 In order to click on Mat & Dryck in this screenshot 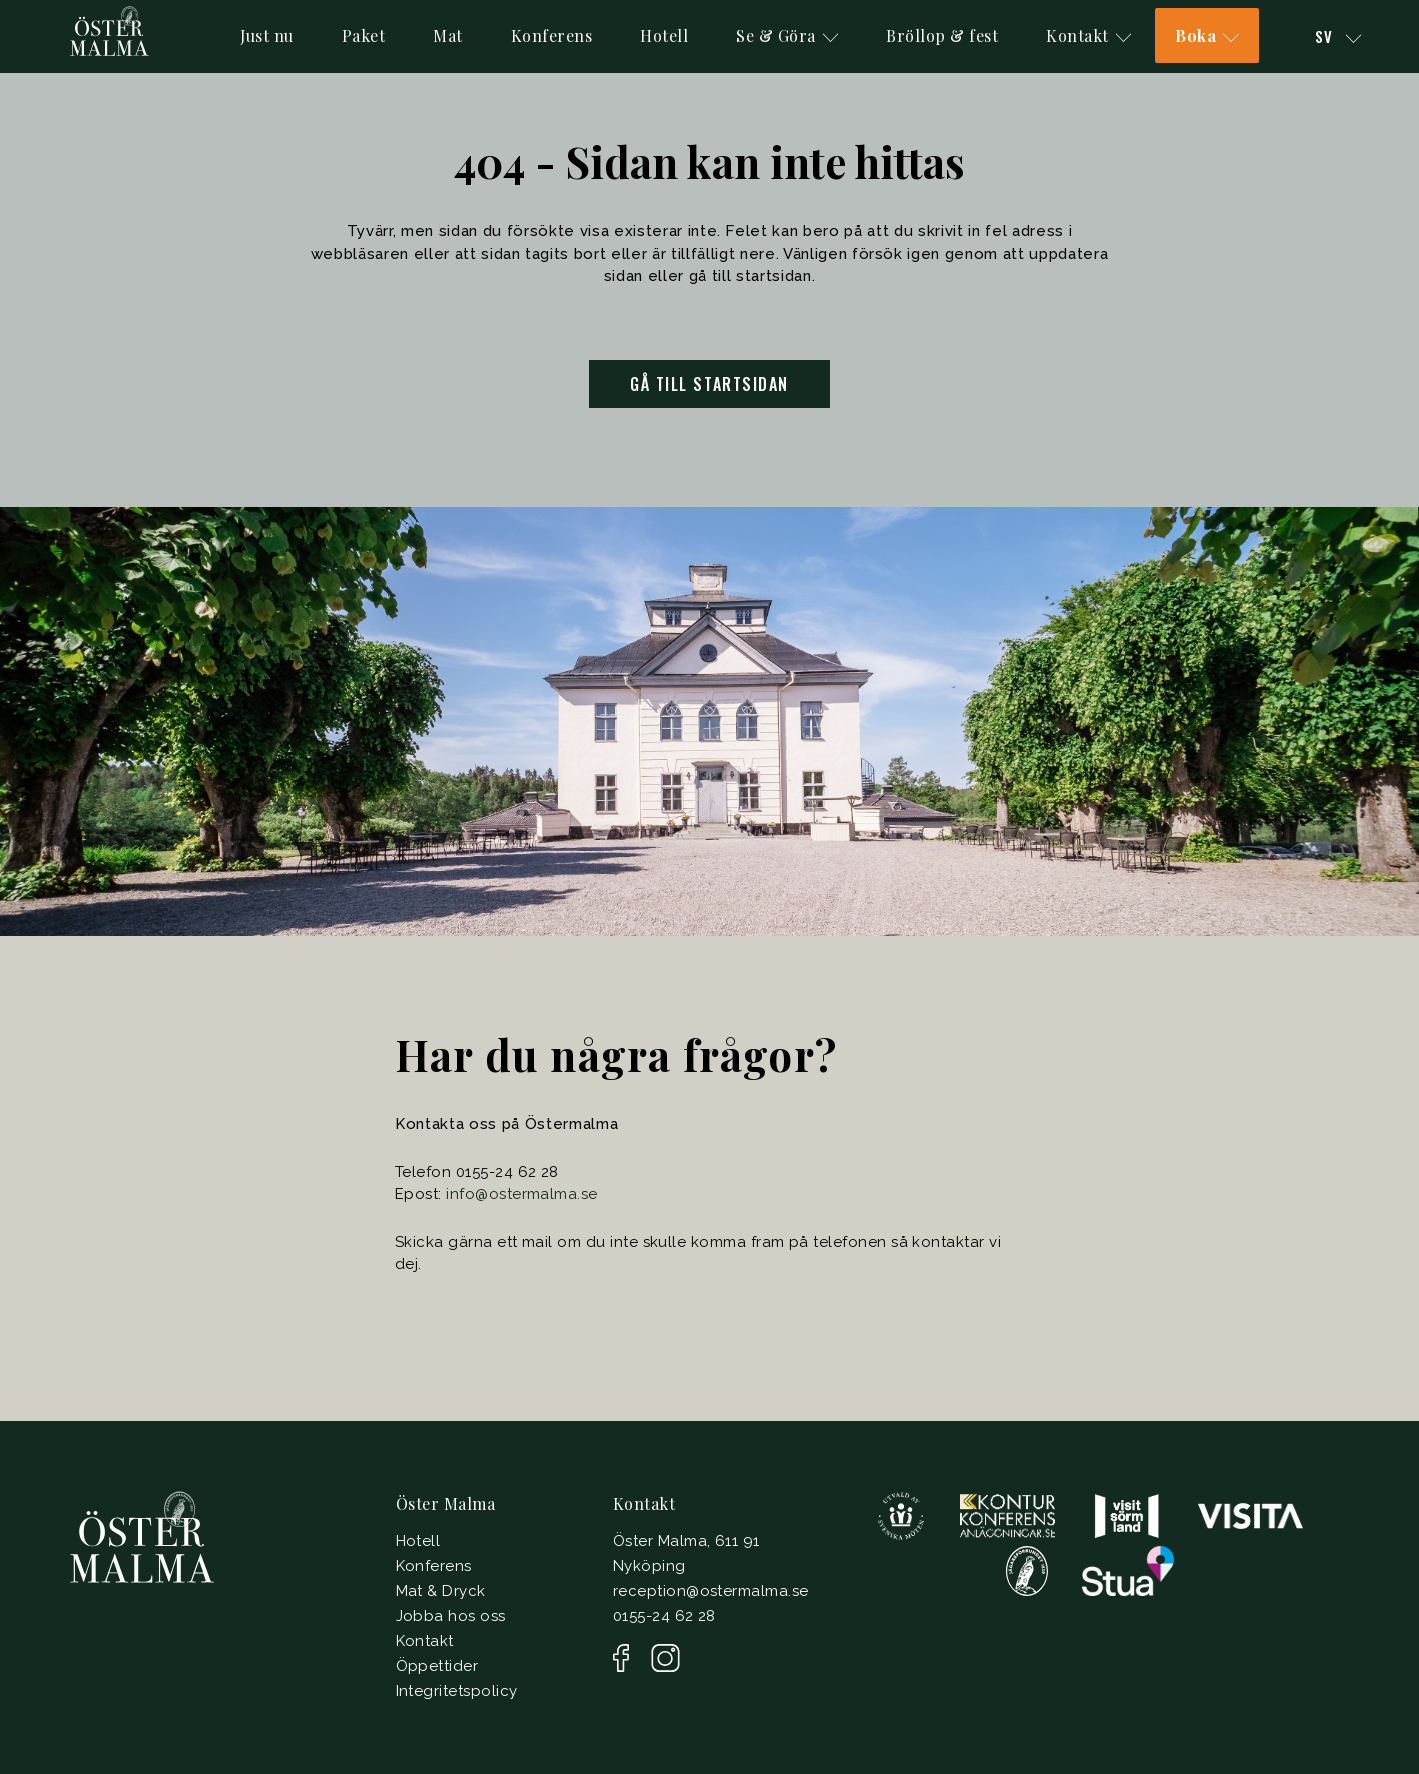, I will do `click(441, 1591)`.